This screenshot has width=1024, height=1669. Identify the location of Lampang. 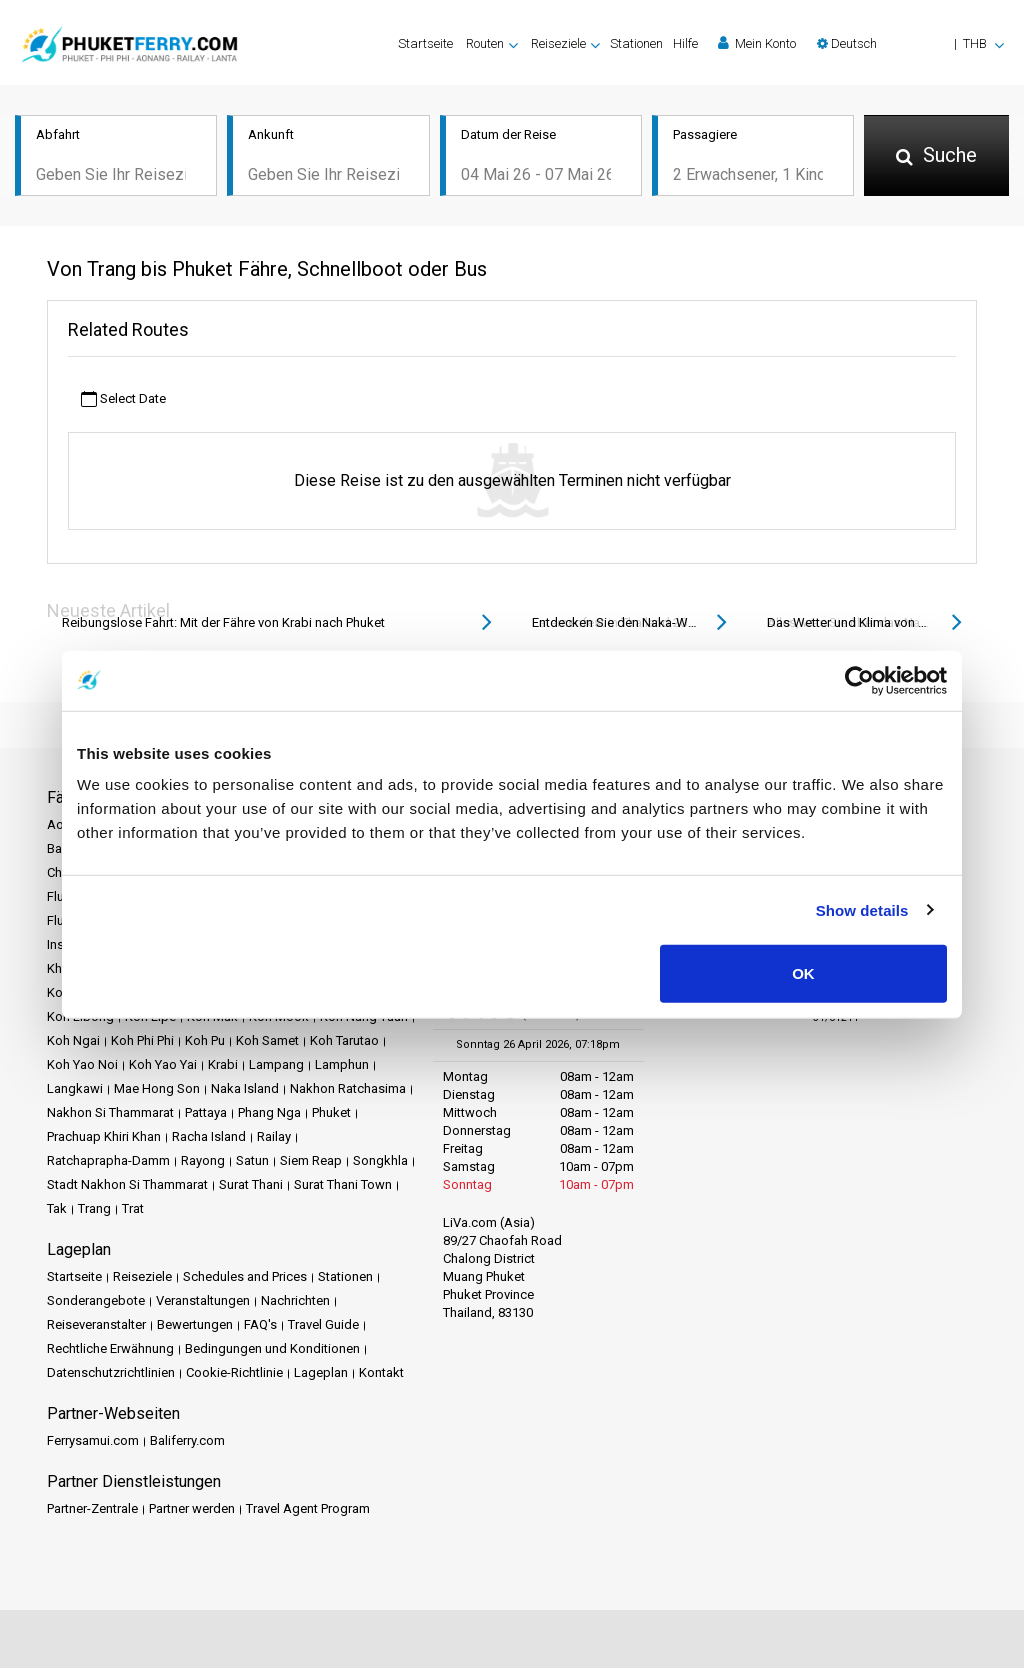
(276, 1065).